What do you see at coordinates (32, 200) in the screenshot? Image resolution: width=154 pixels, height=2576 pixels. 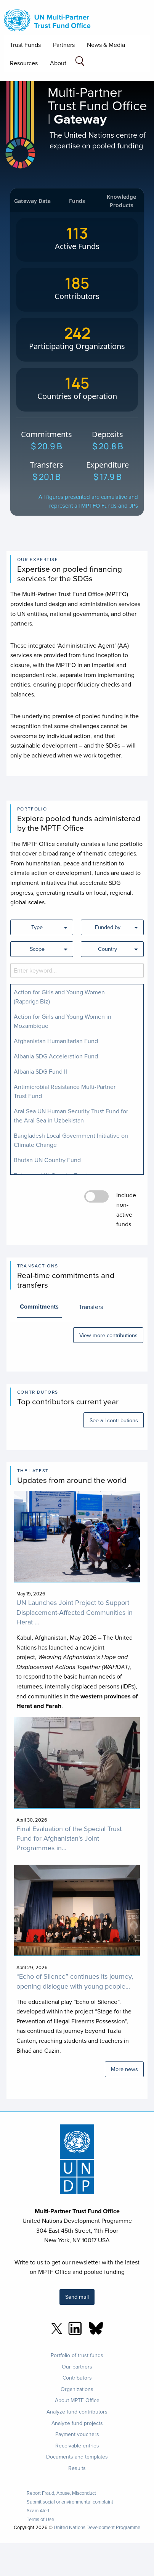 I see `Gateway Data` at bounding box center [32, 200].